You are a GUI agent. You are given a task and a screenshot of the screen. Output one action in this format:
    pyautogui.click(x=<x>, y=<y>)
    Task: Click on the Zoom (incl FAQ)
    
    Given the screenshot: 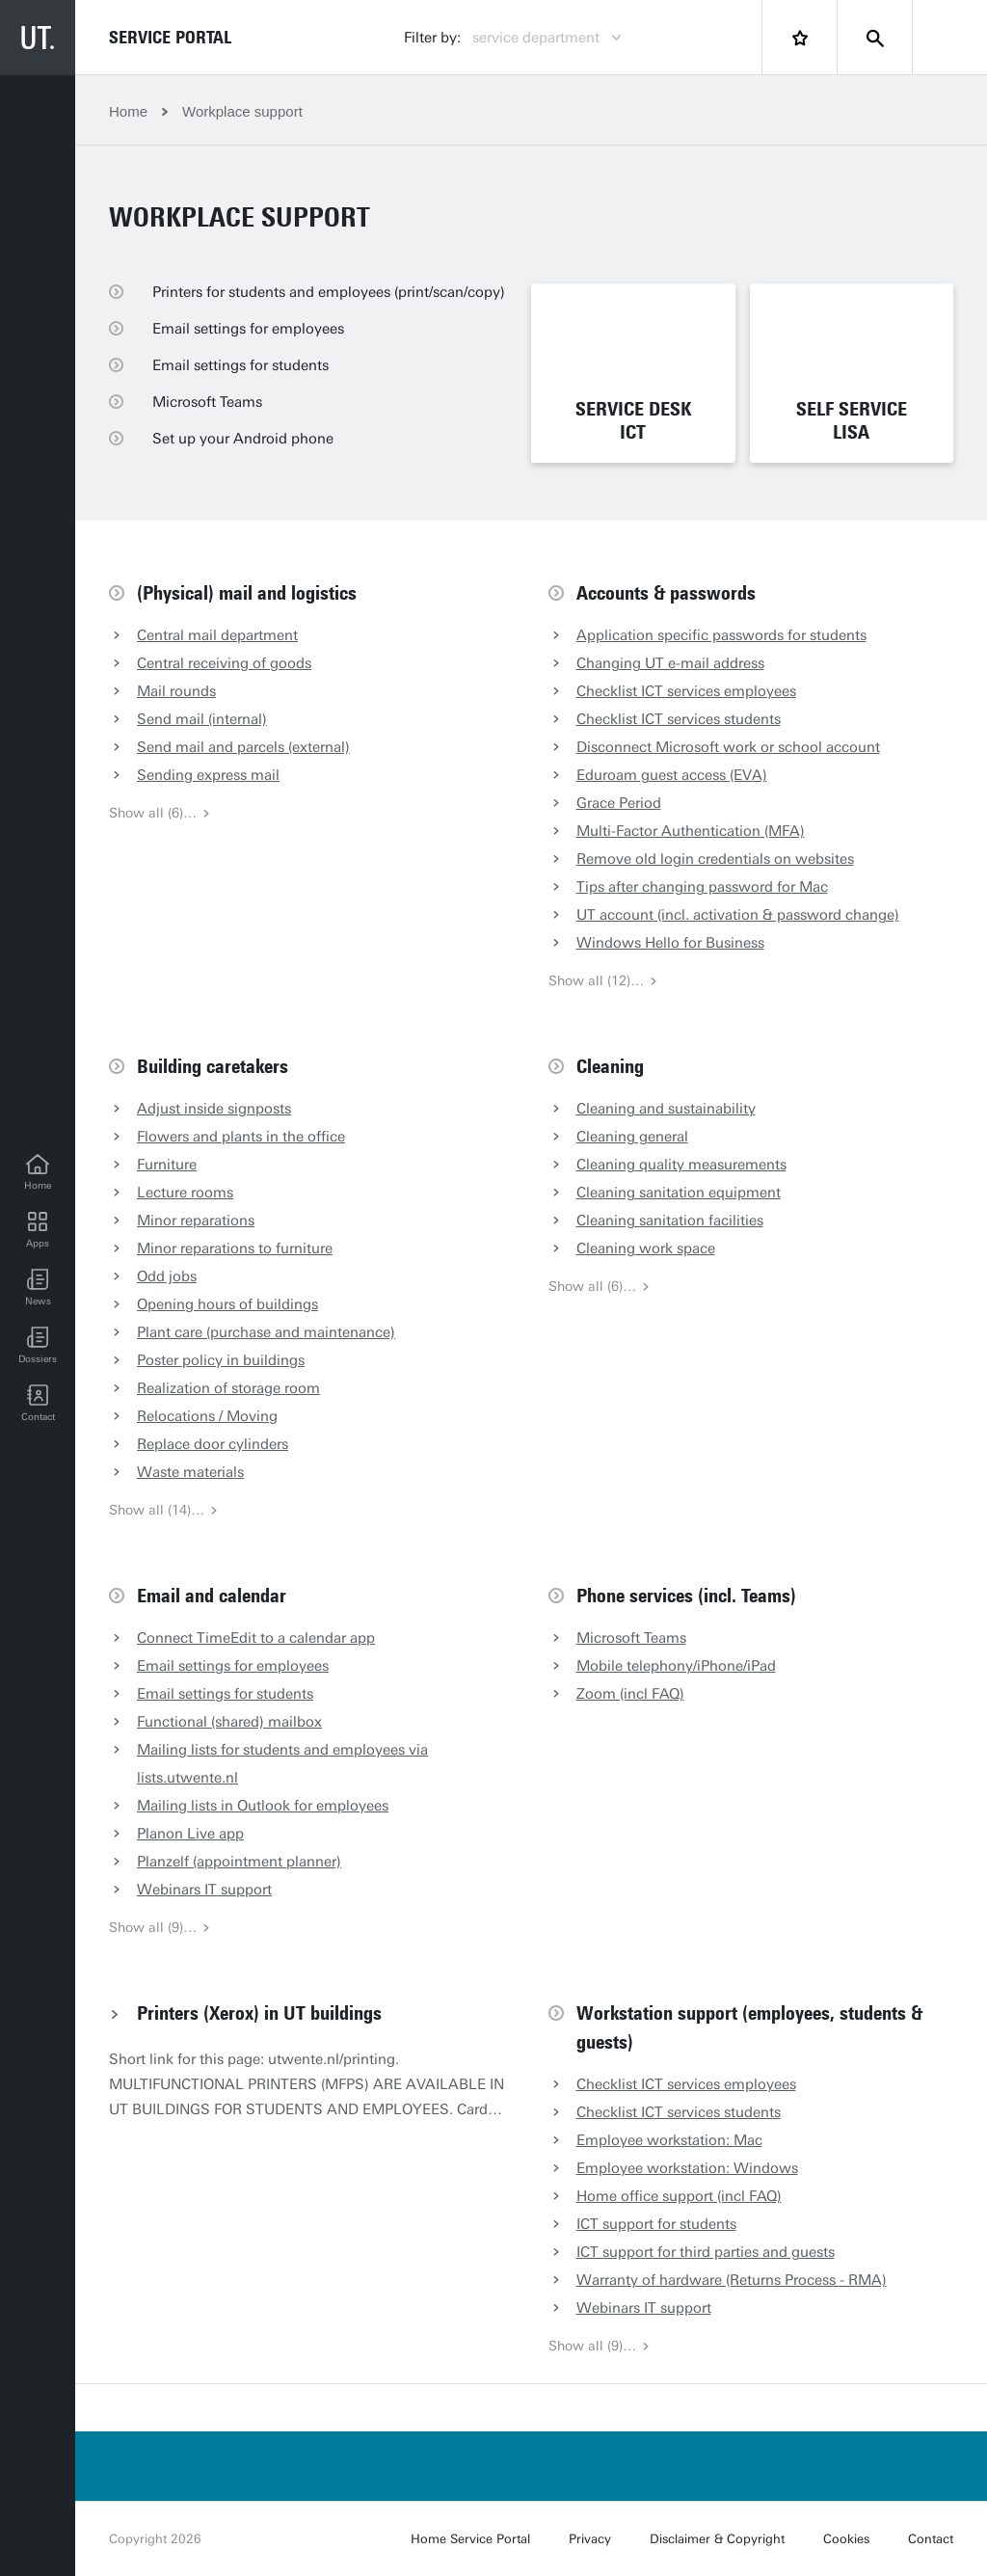 What is the action you would take?
    pyautogui.click(x=630, y=1694)
    